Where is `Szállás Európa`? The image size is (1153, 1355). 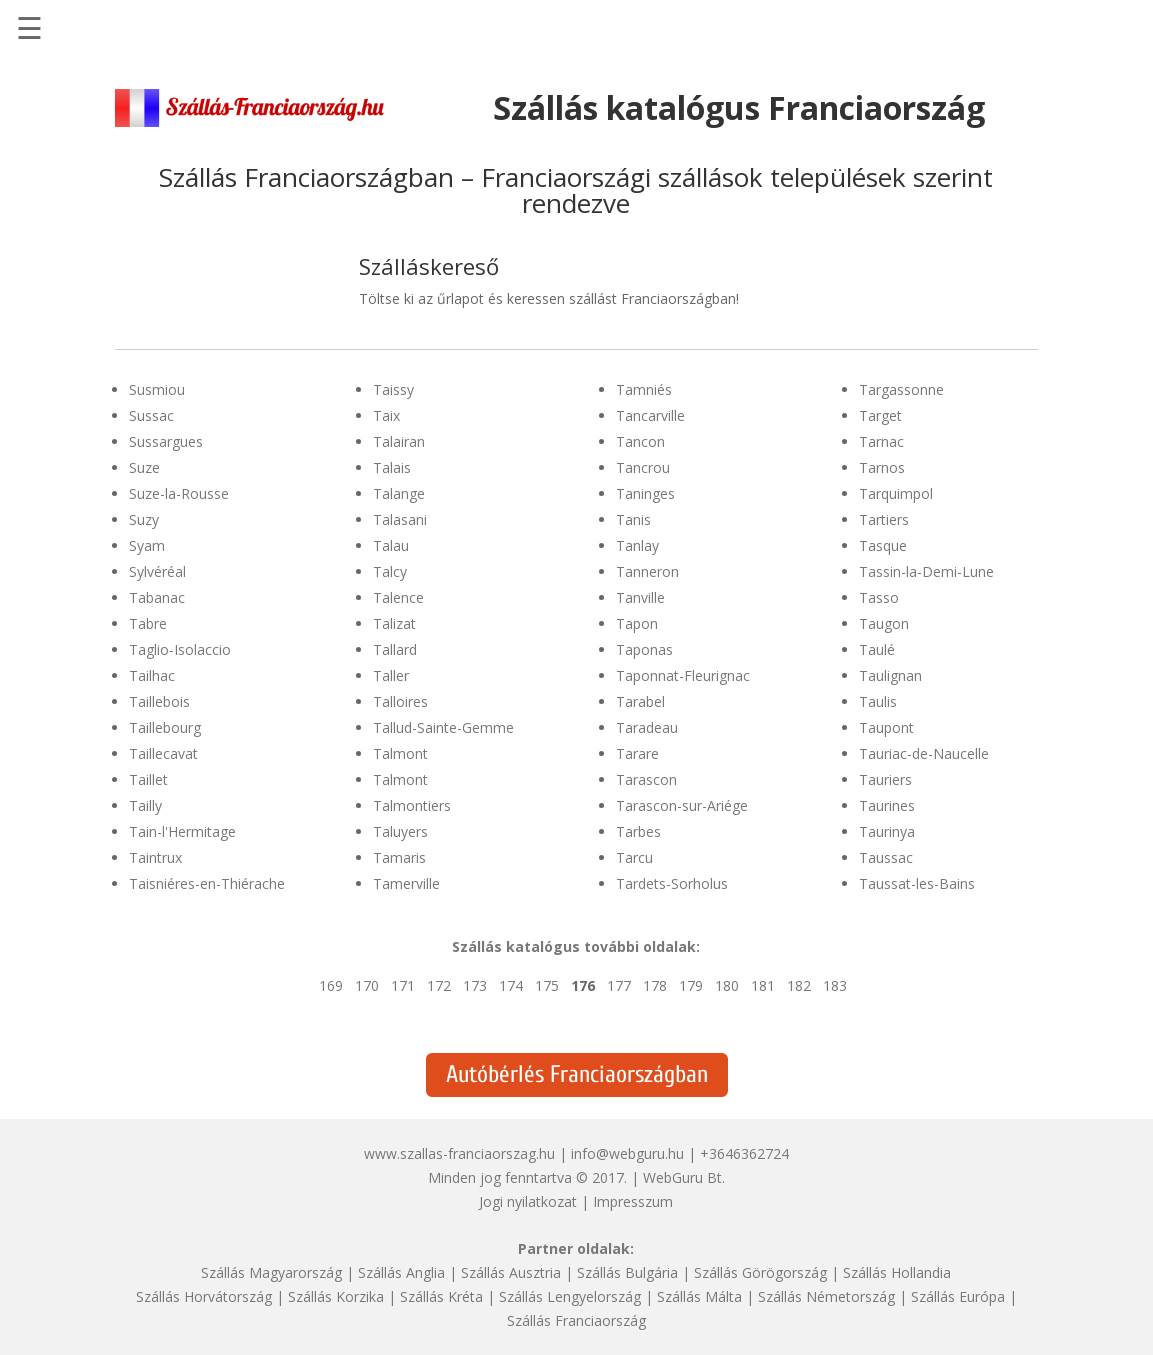
Szállás Európa is located at coordinates (958, 1296).